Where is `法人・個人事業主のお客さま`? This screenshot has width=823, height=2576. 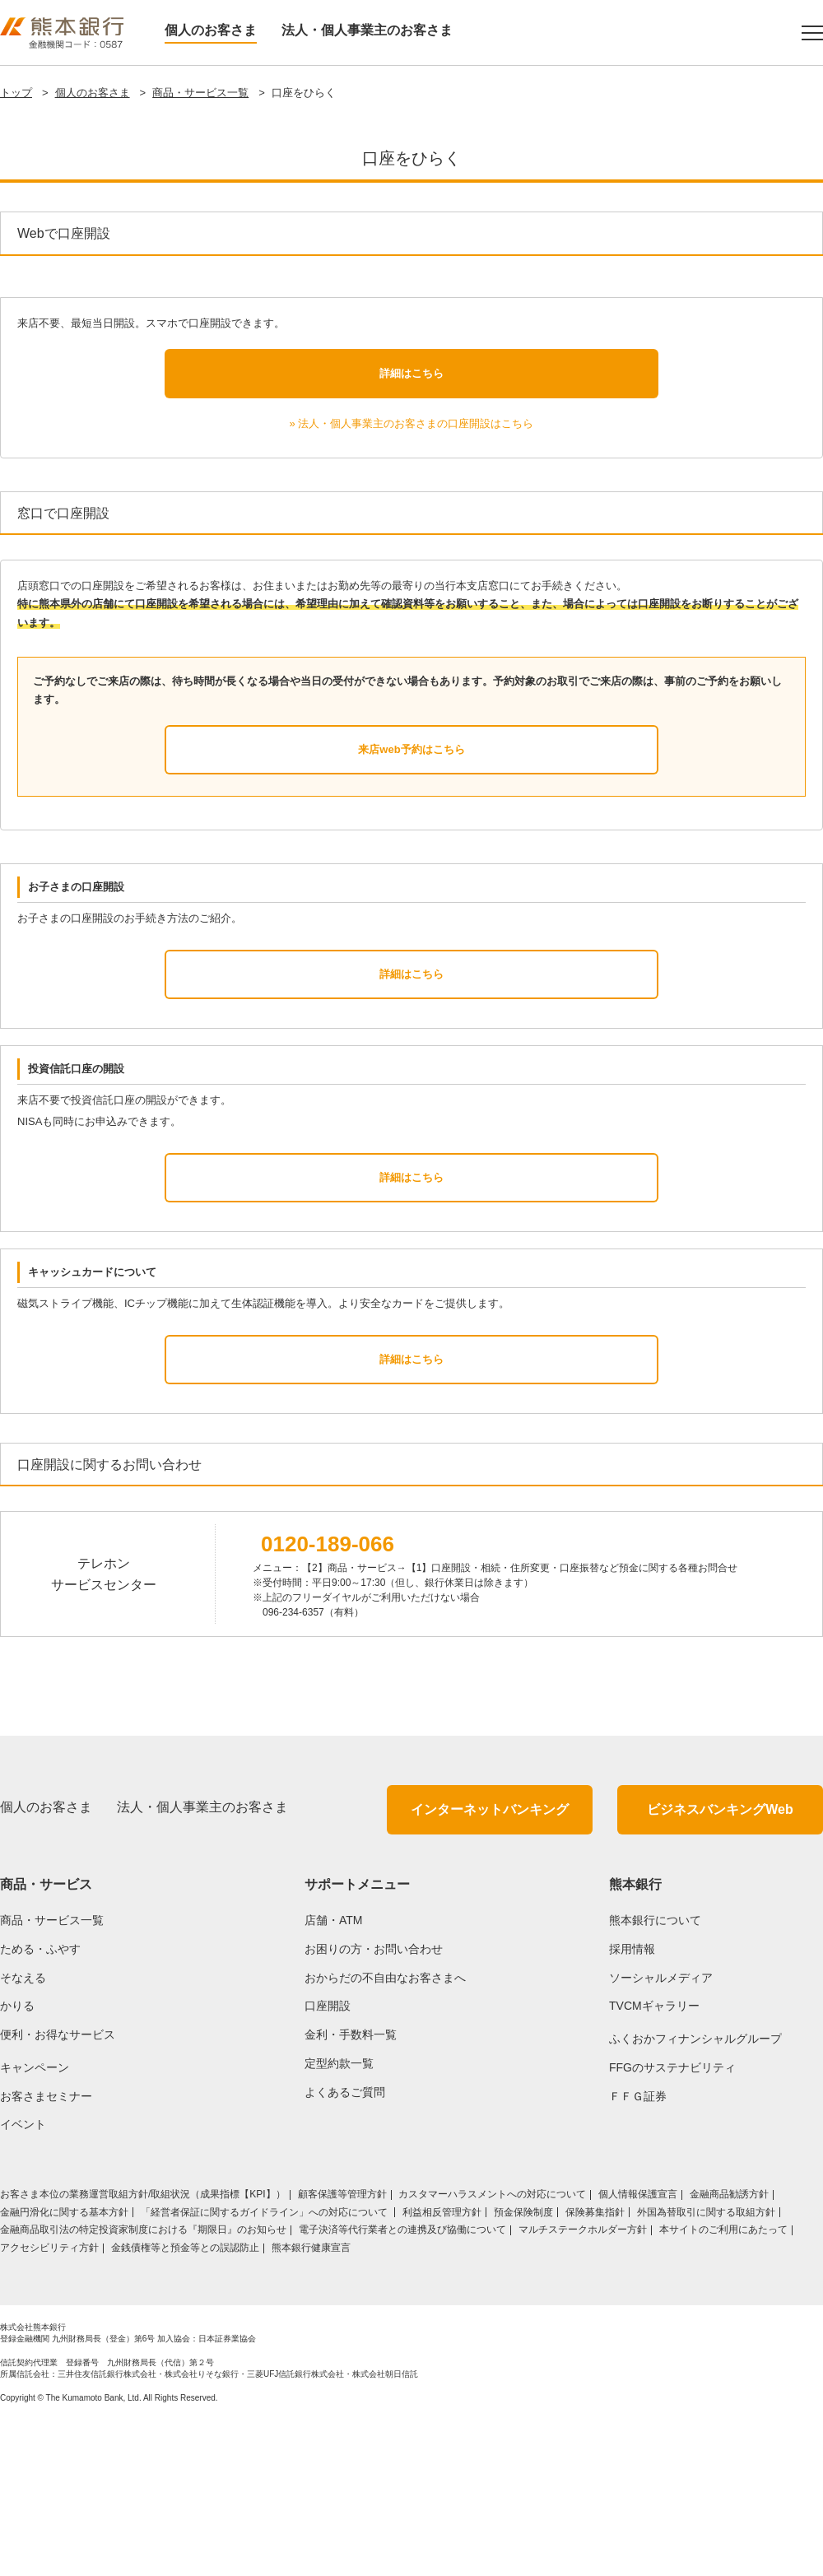
法人・個人事業主のお客さま is located at coordinates (367, 30).